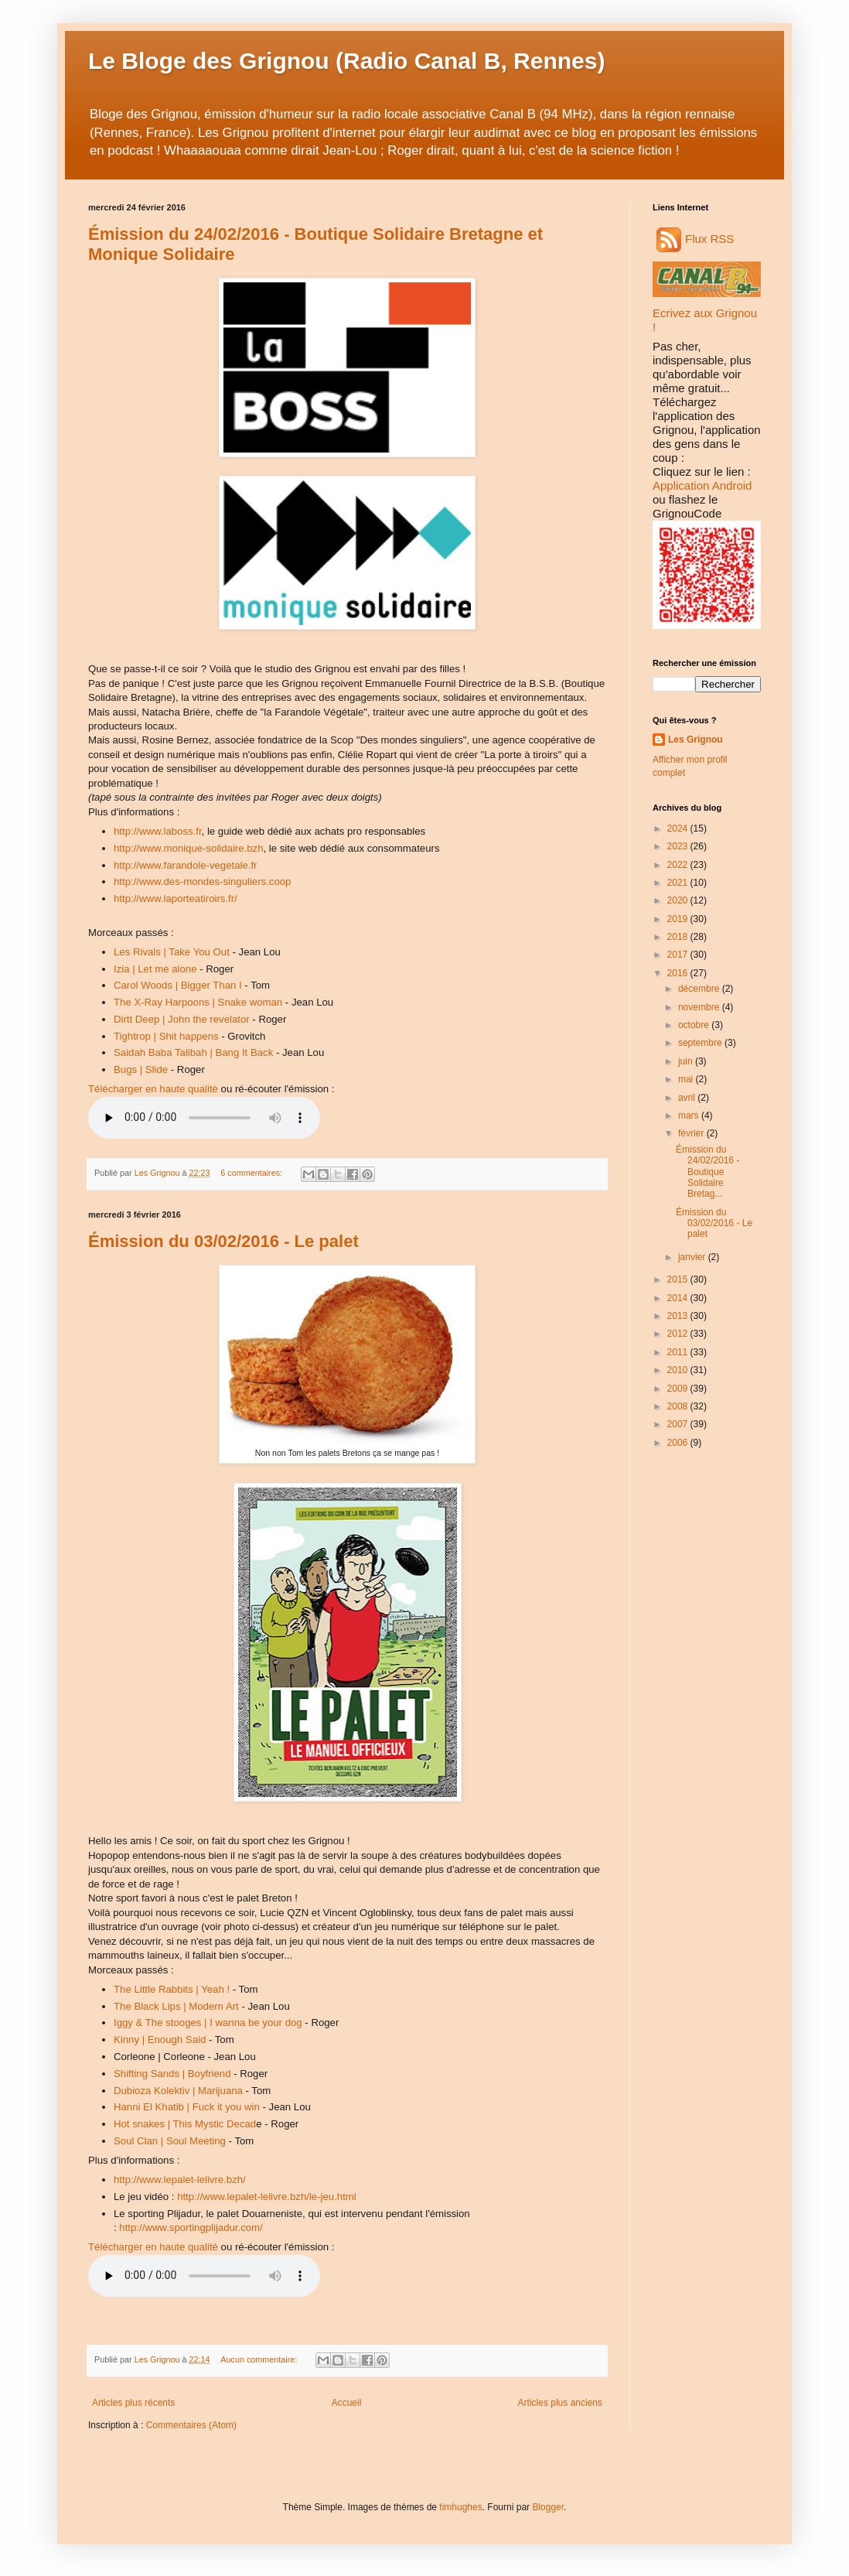 This screenshot has width=849, height=2576. What do you see at coordinates (252, 1172) in the screenshot?
I see `6 commentaires:` at bounding box center [252, 1172].